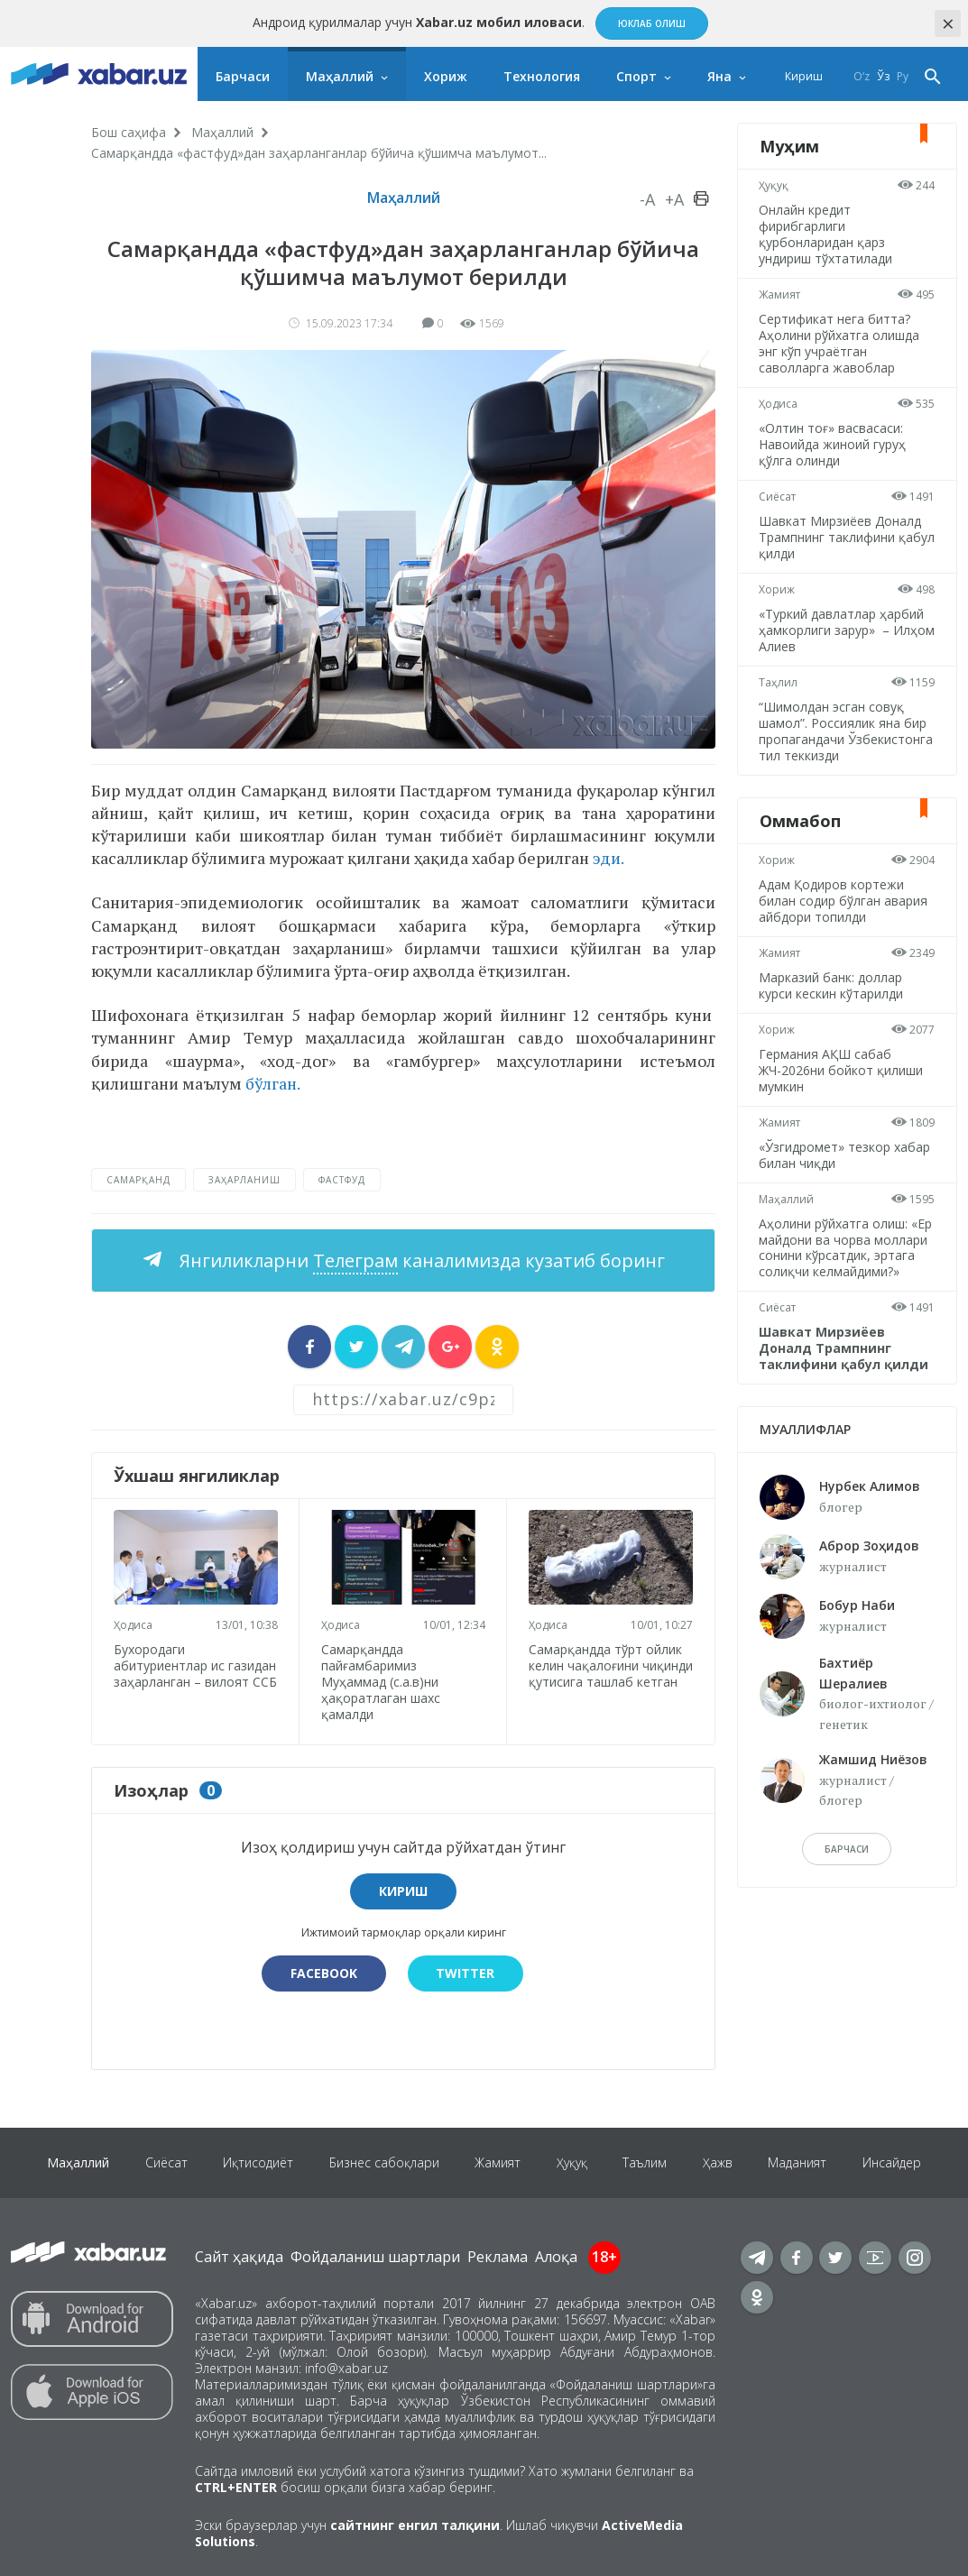  Describe the element at coordinates (842, 1070) in the screenshot. I see `Германия АҚШ сабаб ЖЧ-2026ни бойкот қилиши мумкин` at that location.